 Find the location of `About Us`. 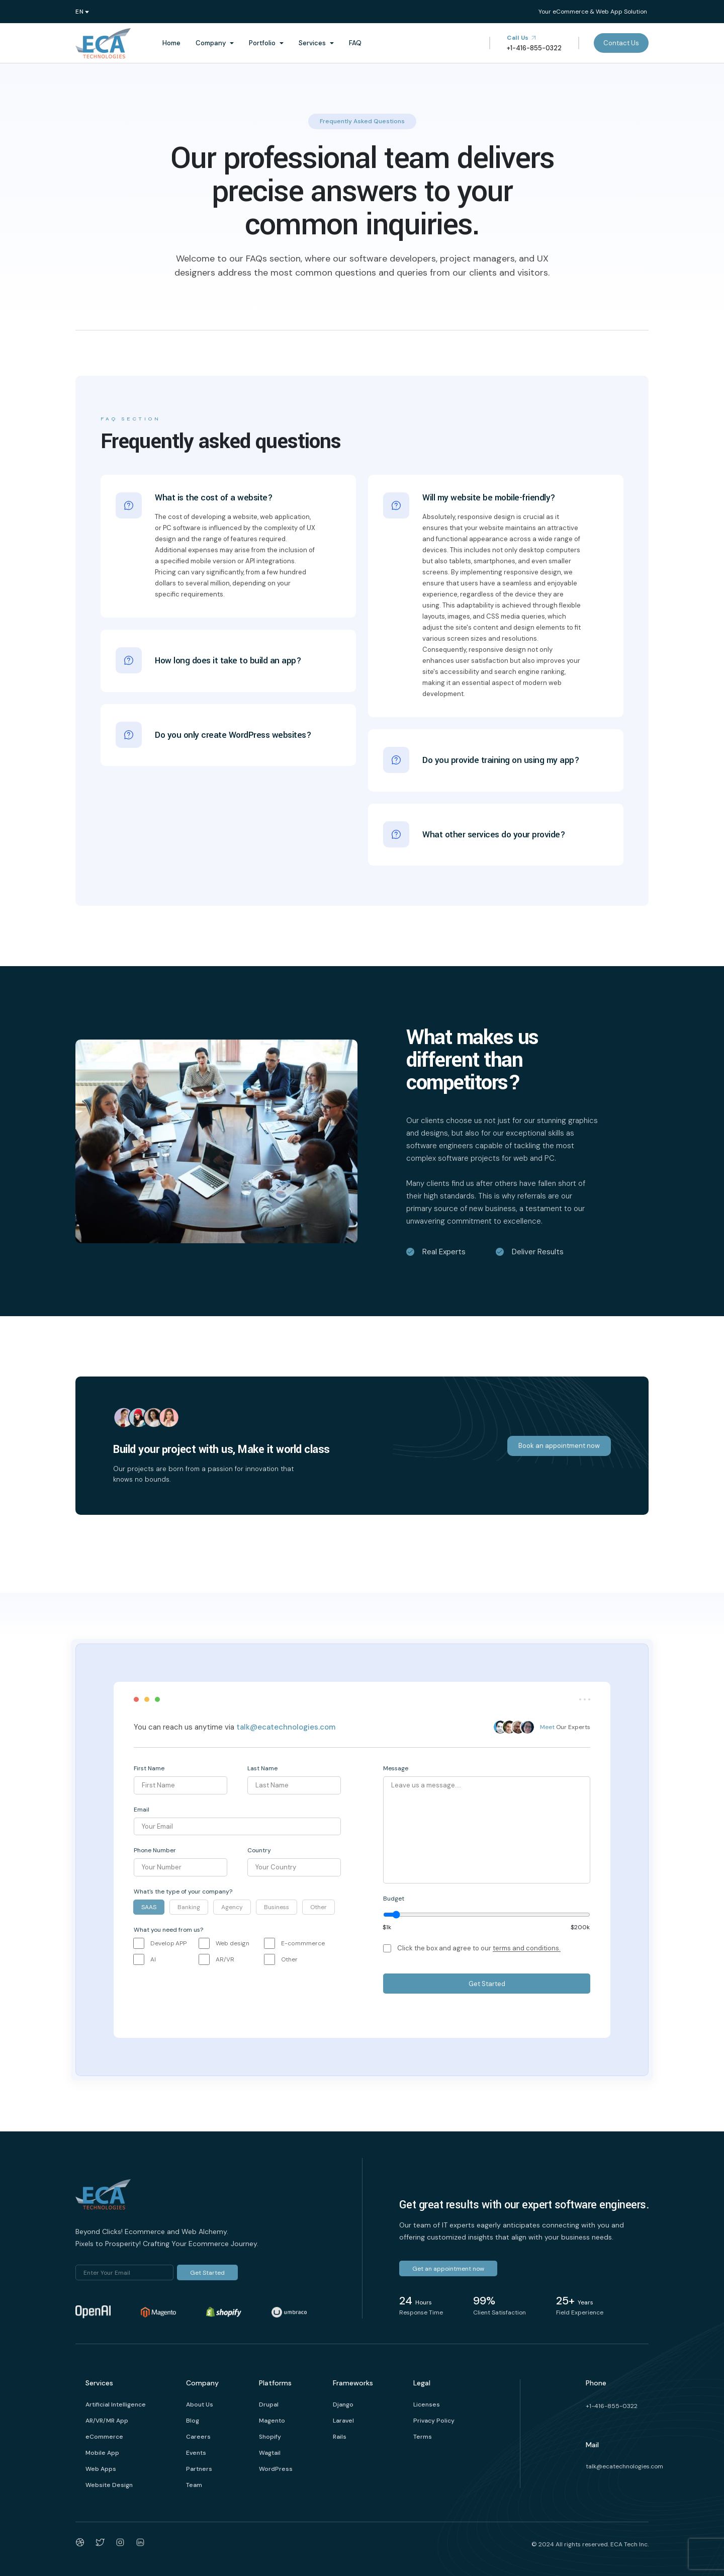

About Us is located at coordinates (199, 2404).